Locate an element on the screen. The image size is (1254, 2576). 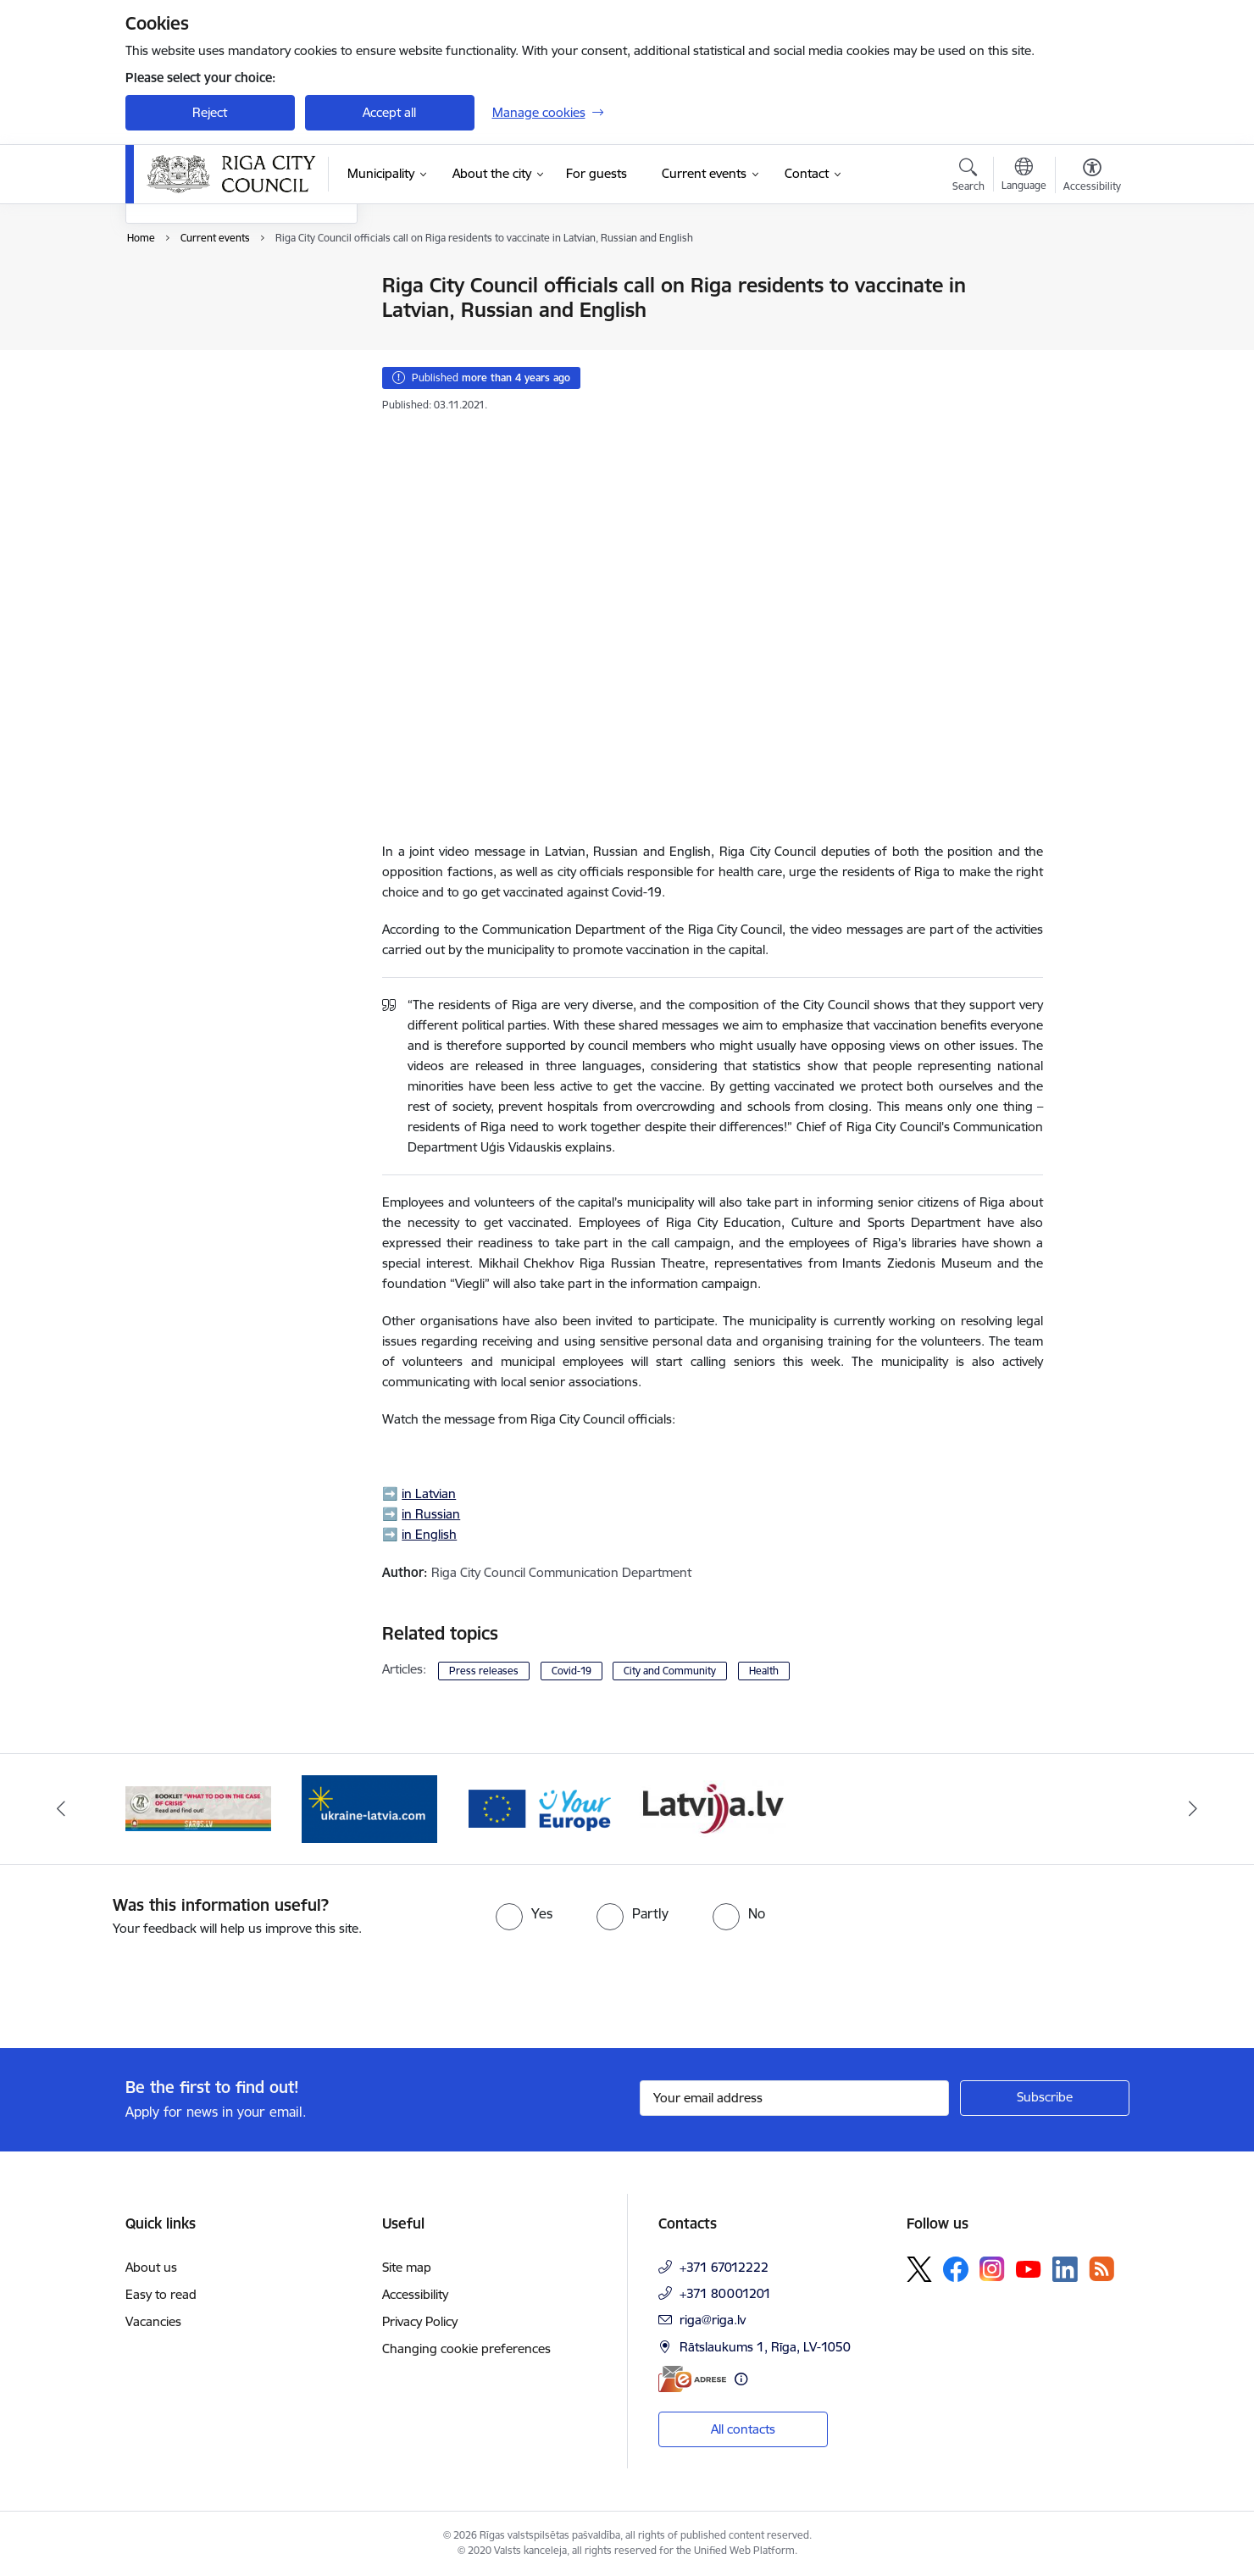
[Banner 2 of 4: Vārteja EN] is located at coordinates (713, 1808).